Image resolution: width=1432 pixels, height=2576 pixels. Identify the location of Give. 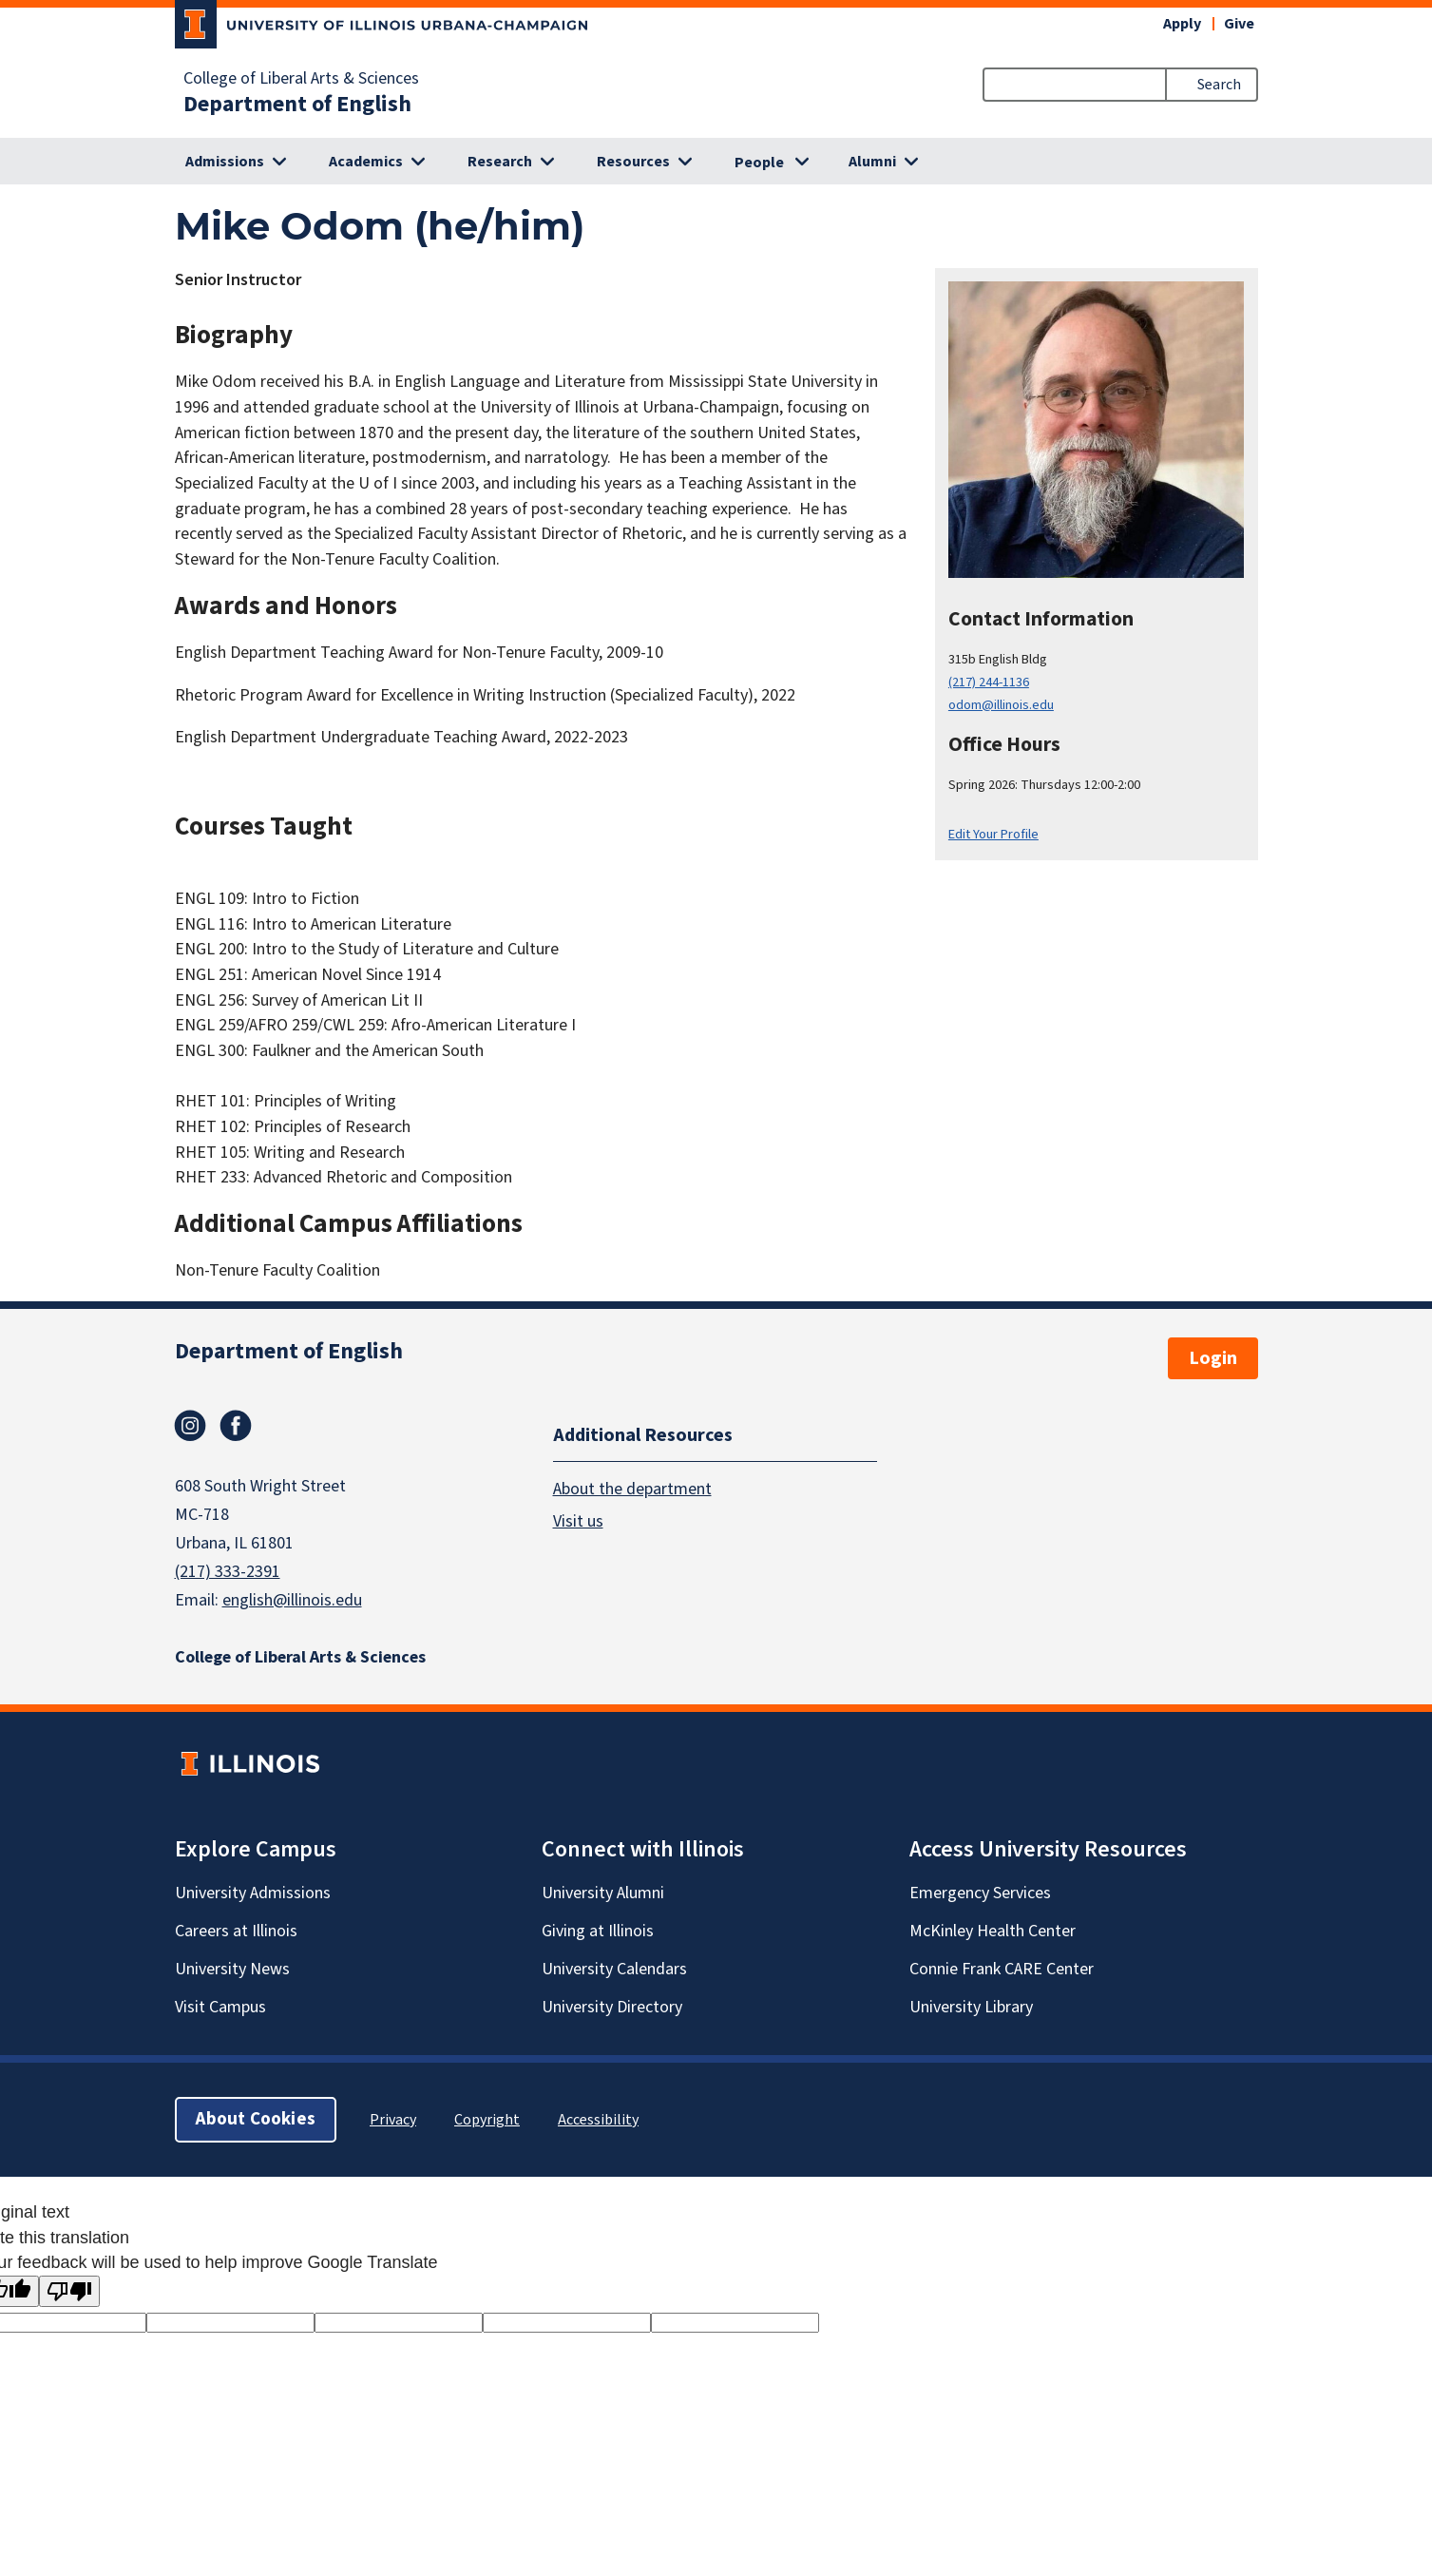
(1239, 23).